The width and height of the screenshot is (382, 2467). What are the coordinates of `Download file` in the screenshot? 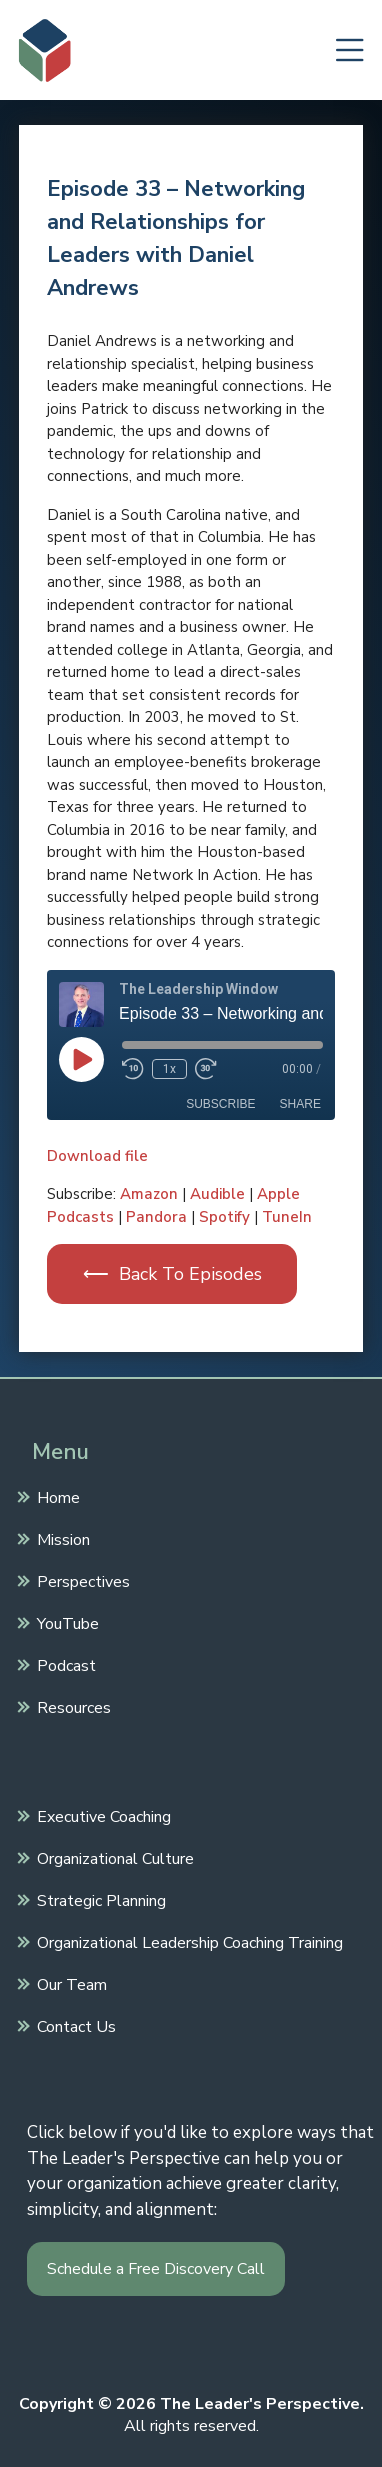 It's located at (97, 1156).